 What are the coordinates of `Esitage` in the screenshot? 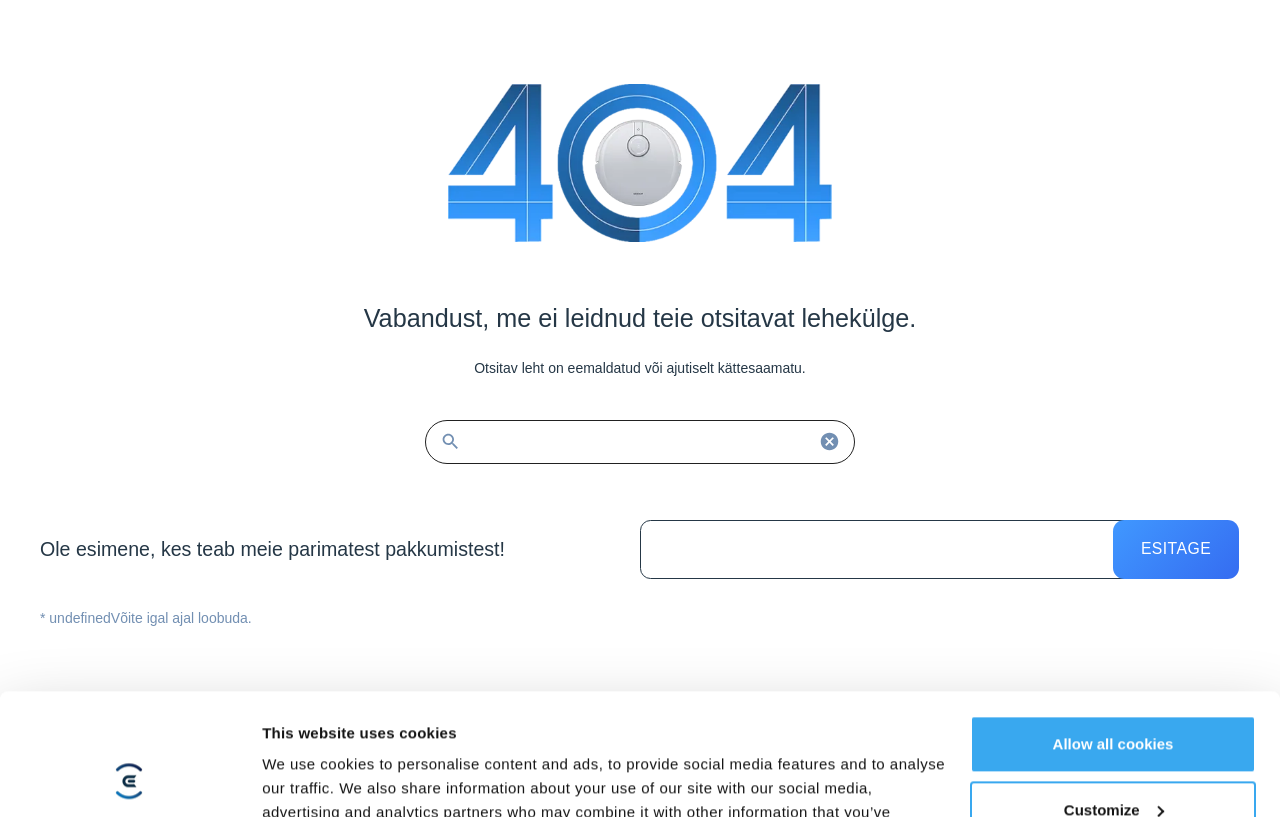 It's located at (1176, 548).